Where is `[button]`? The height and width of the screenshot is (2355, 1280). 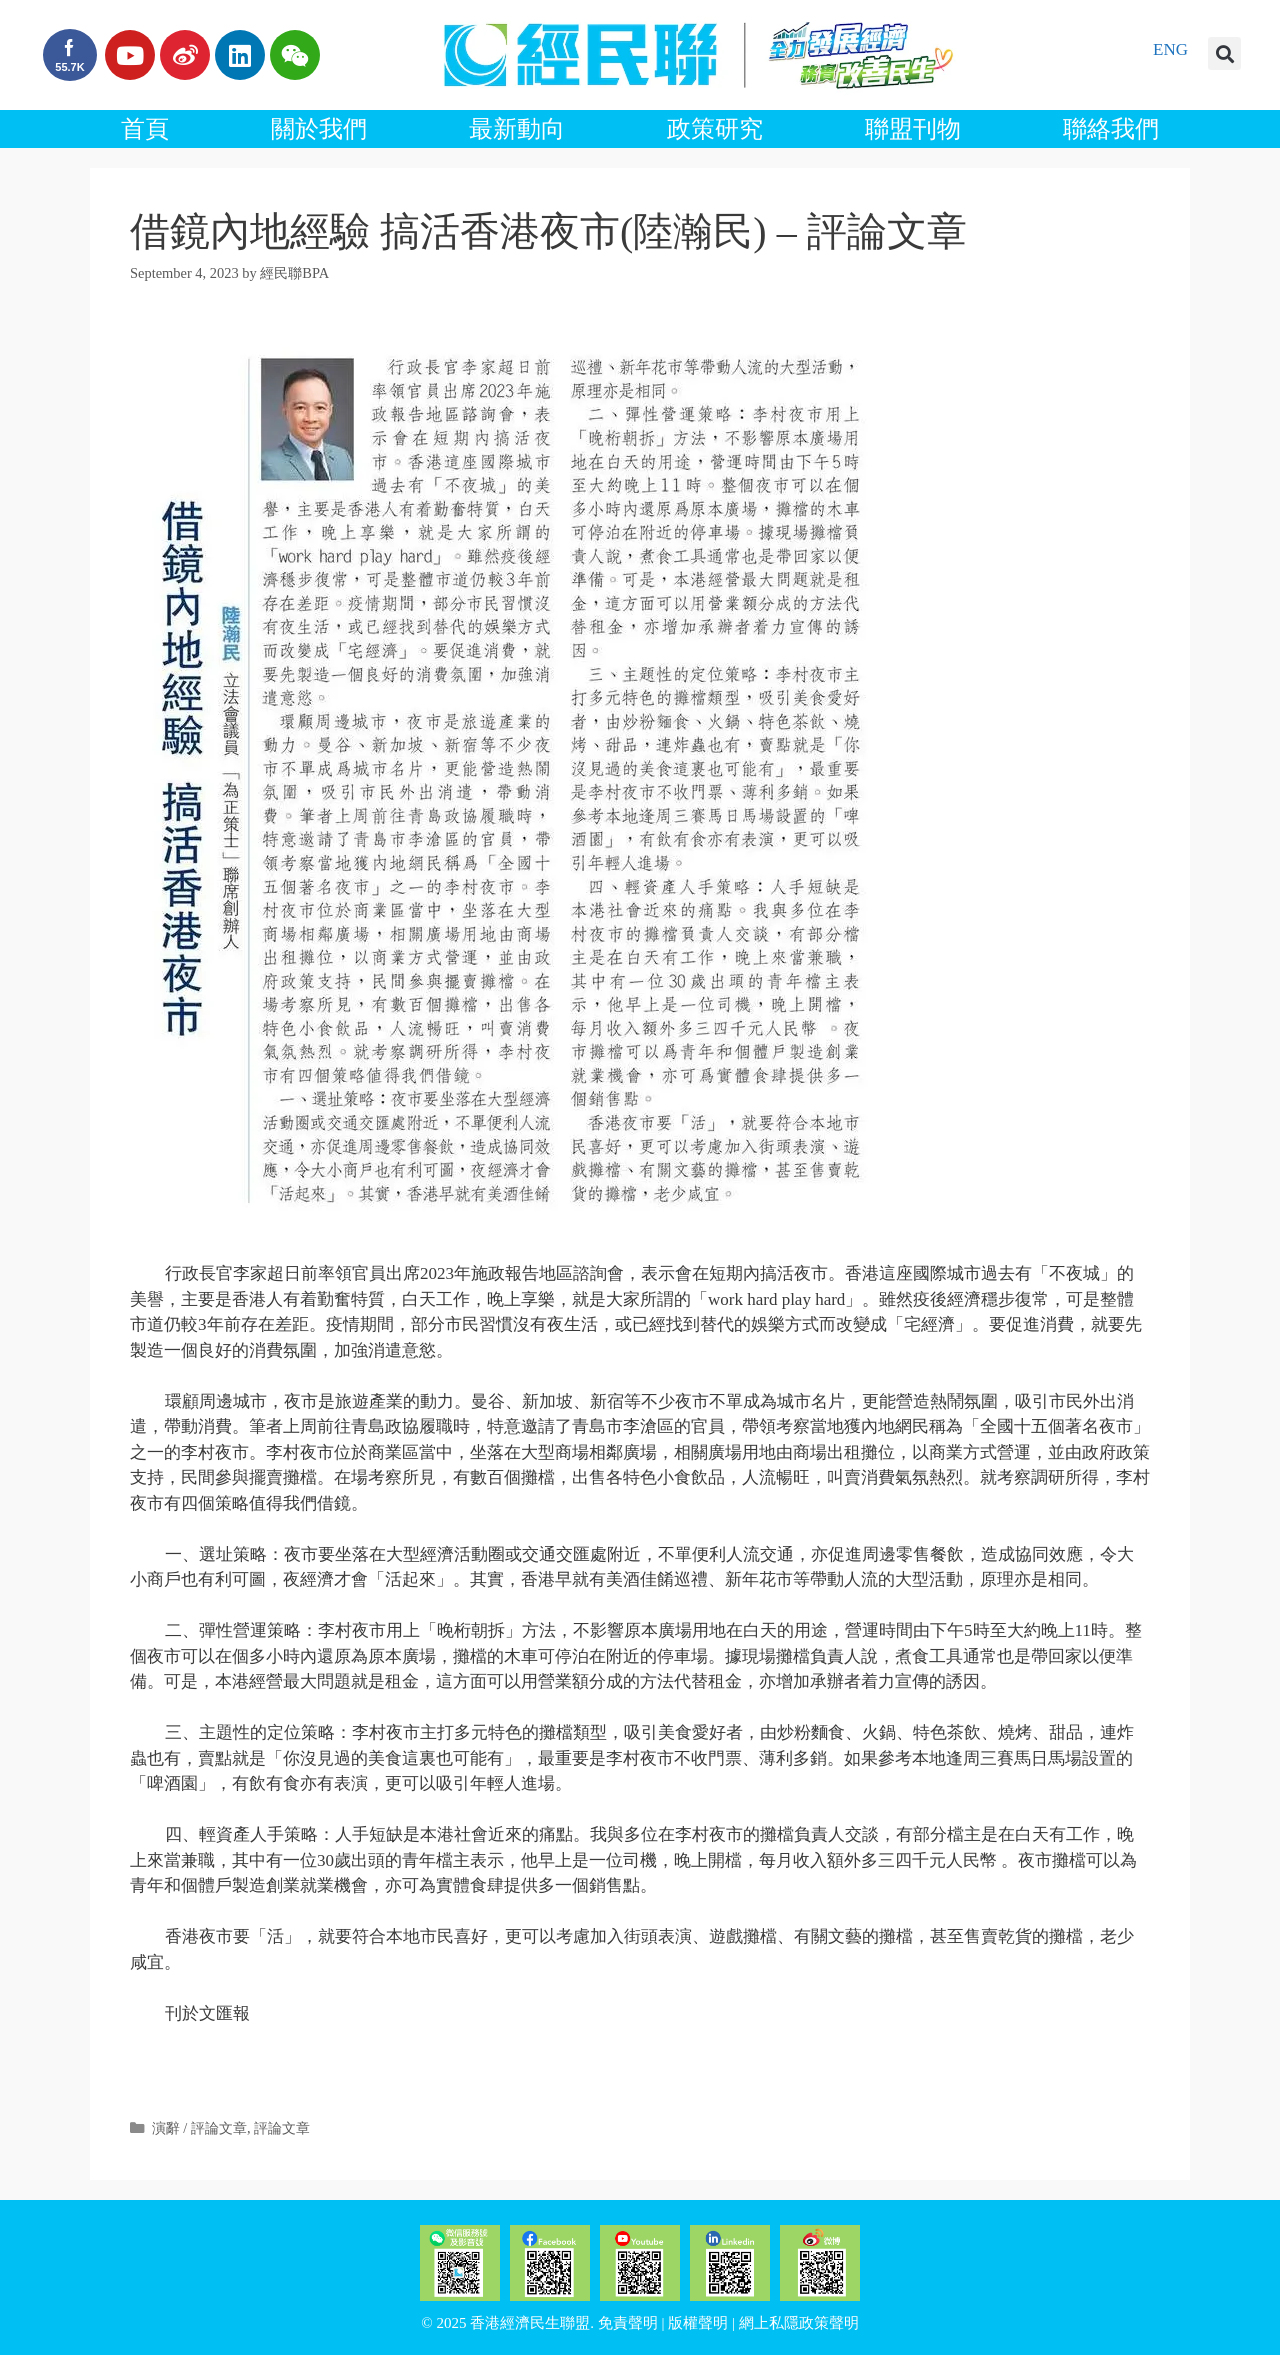 [button] is located at coordinates (1224, 53).